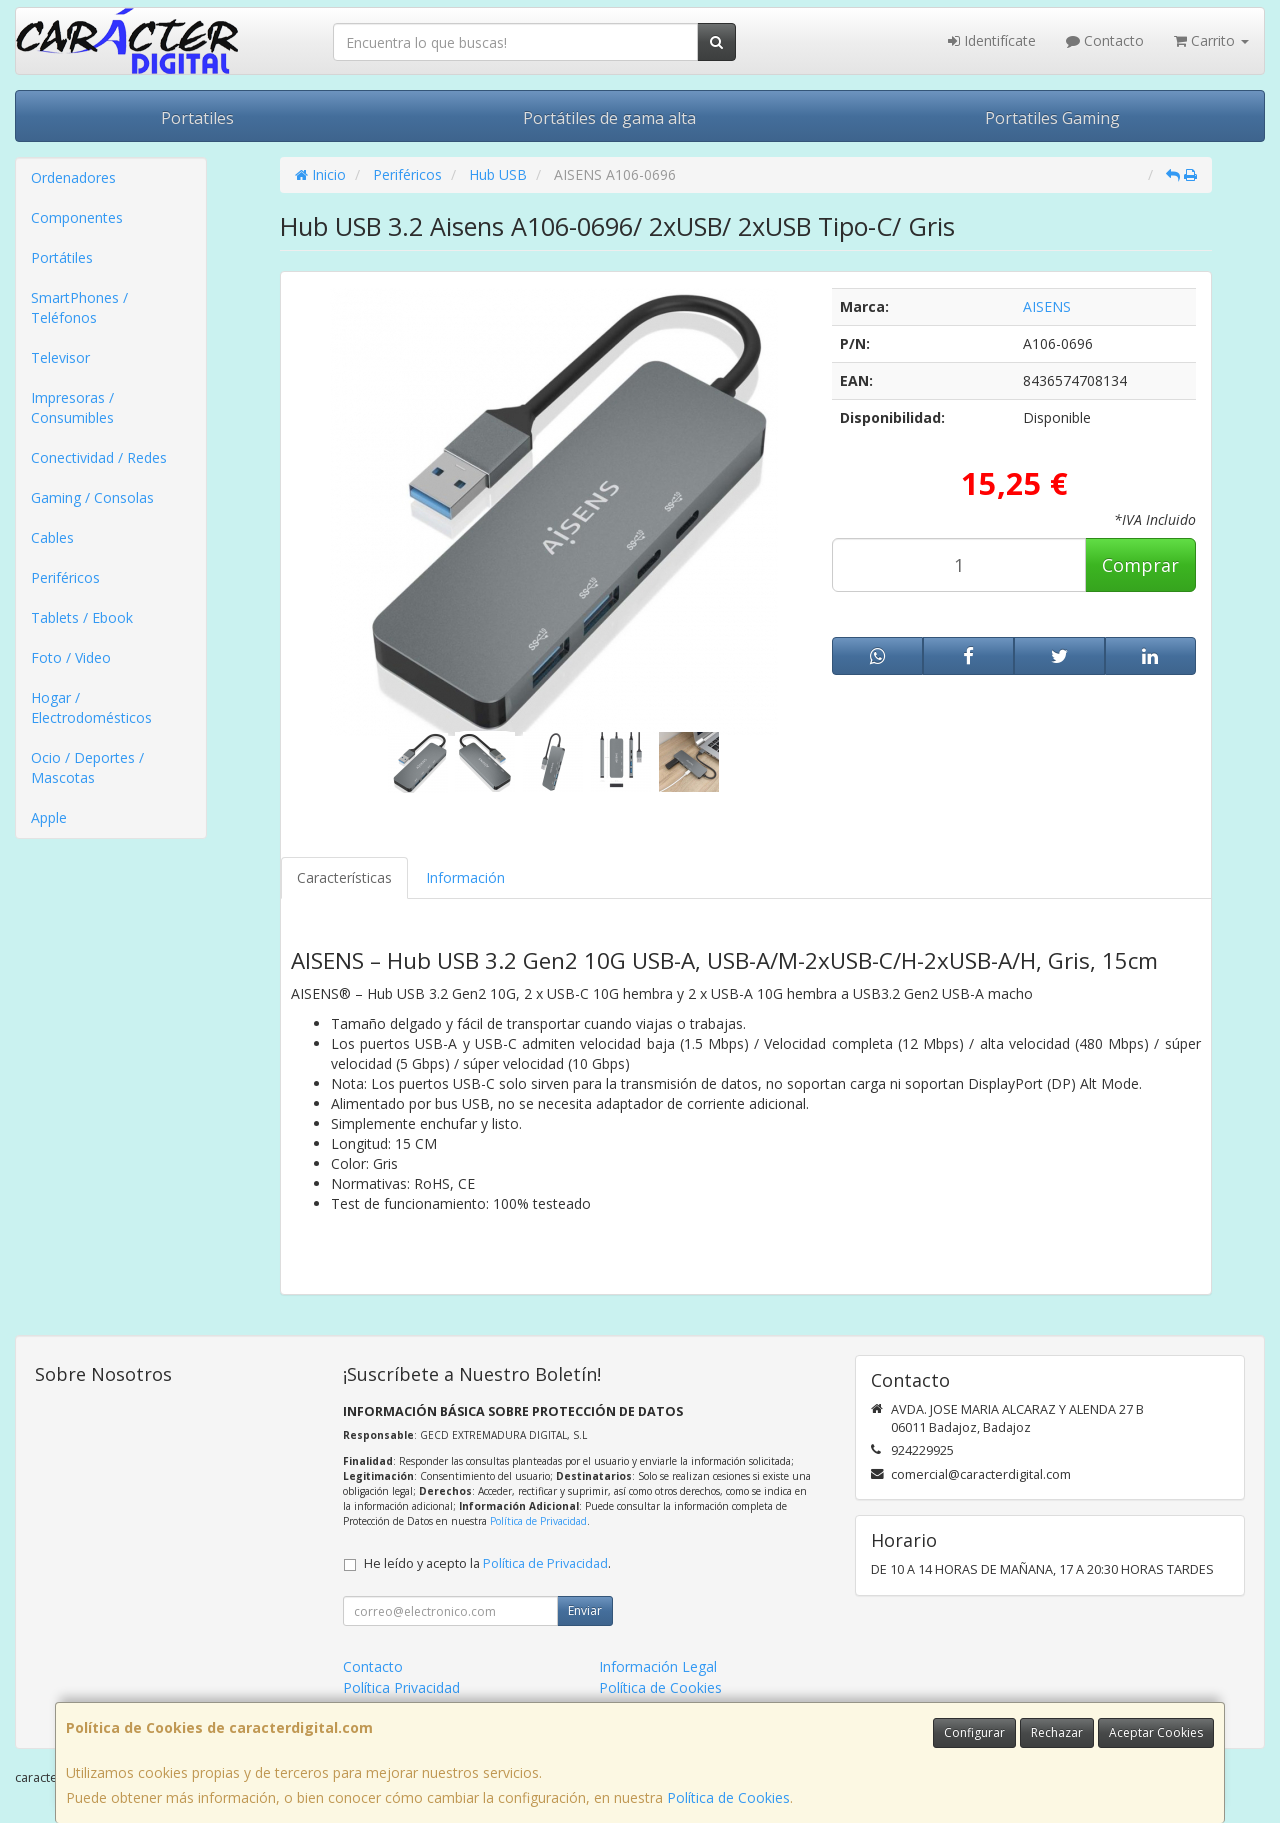 This screenshot has width=1280, height=1823. Describe the element at coordinates (974, 1732) in the screenshot. I see `Configurar` at that location.